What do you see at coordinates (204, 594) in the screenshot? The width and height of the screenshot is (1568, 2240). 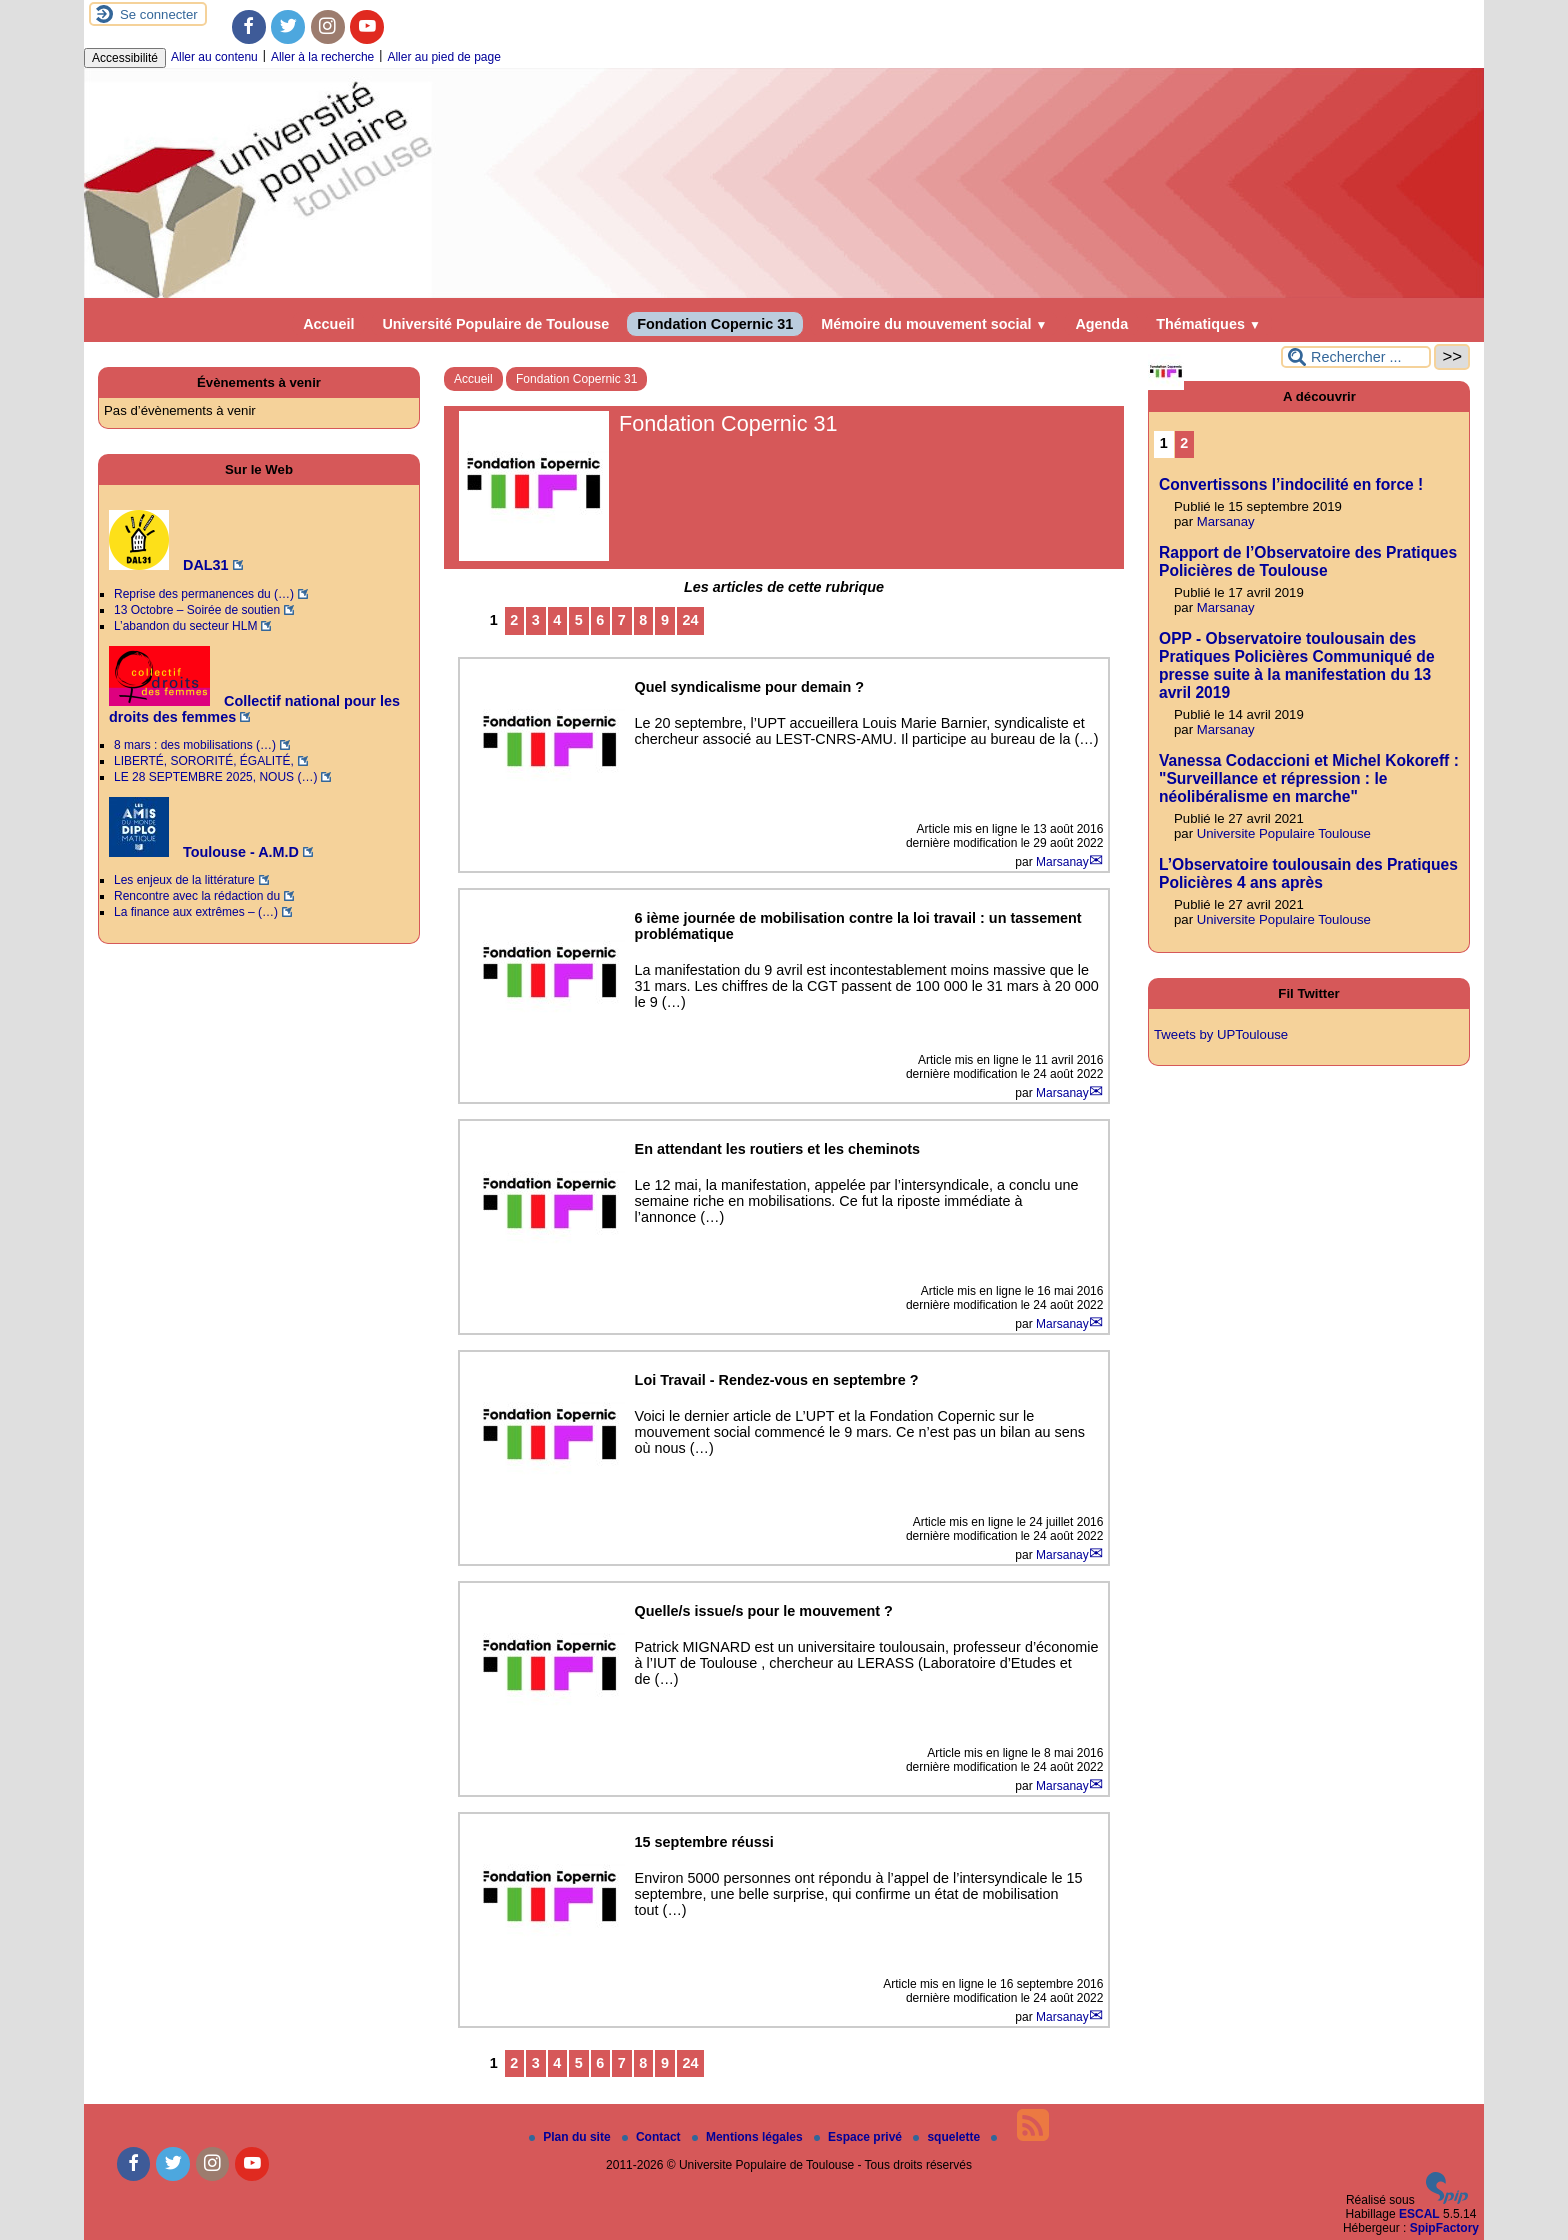 I see `Reprise des permanences du (…)` at bounding box center [204, 594].